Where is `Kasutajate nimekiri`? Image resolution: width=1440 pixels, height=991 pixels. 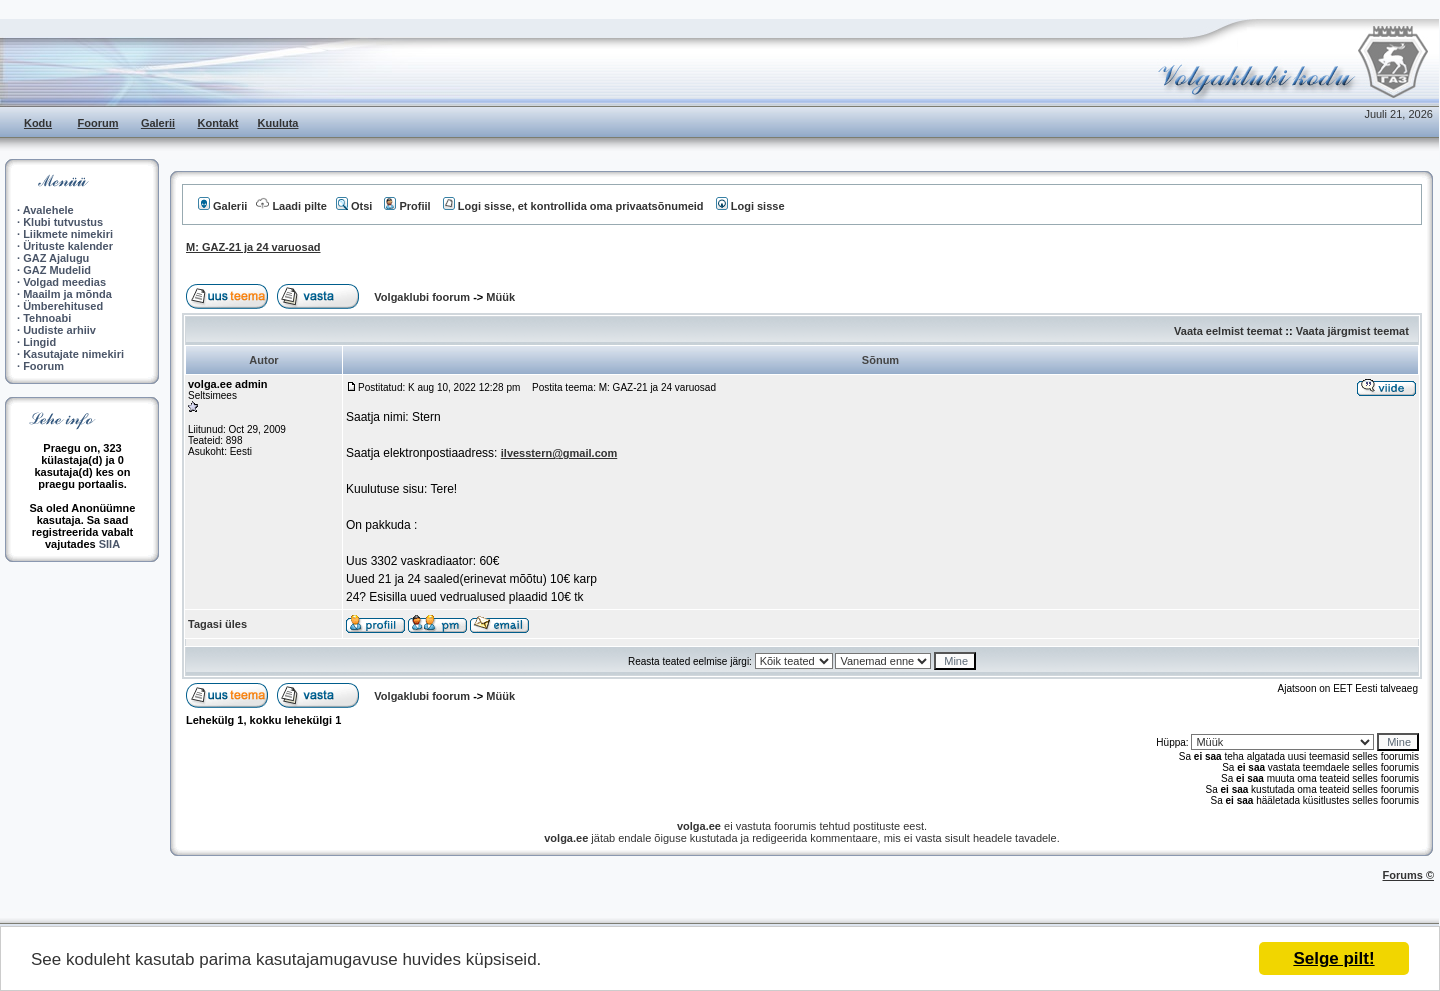
Kasutajate nimekiri is located at coordinates (73, 354).